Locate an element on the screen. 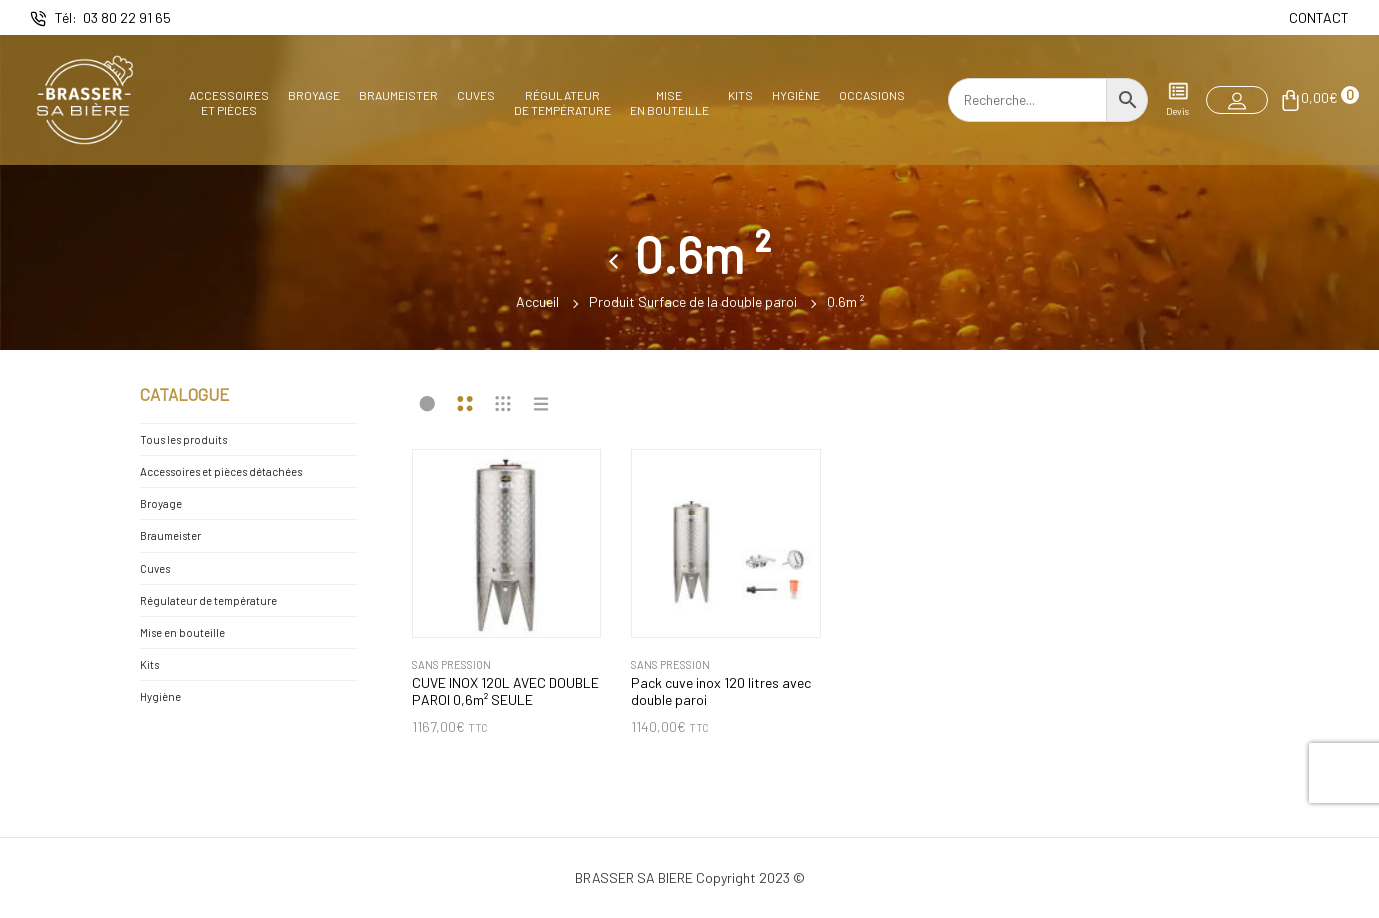 This screenshot has width=1379, height=918. Cuves is located at coordinates (476, 95).